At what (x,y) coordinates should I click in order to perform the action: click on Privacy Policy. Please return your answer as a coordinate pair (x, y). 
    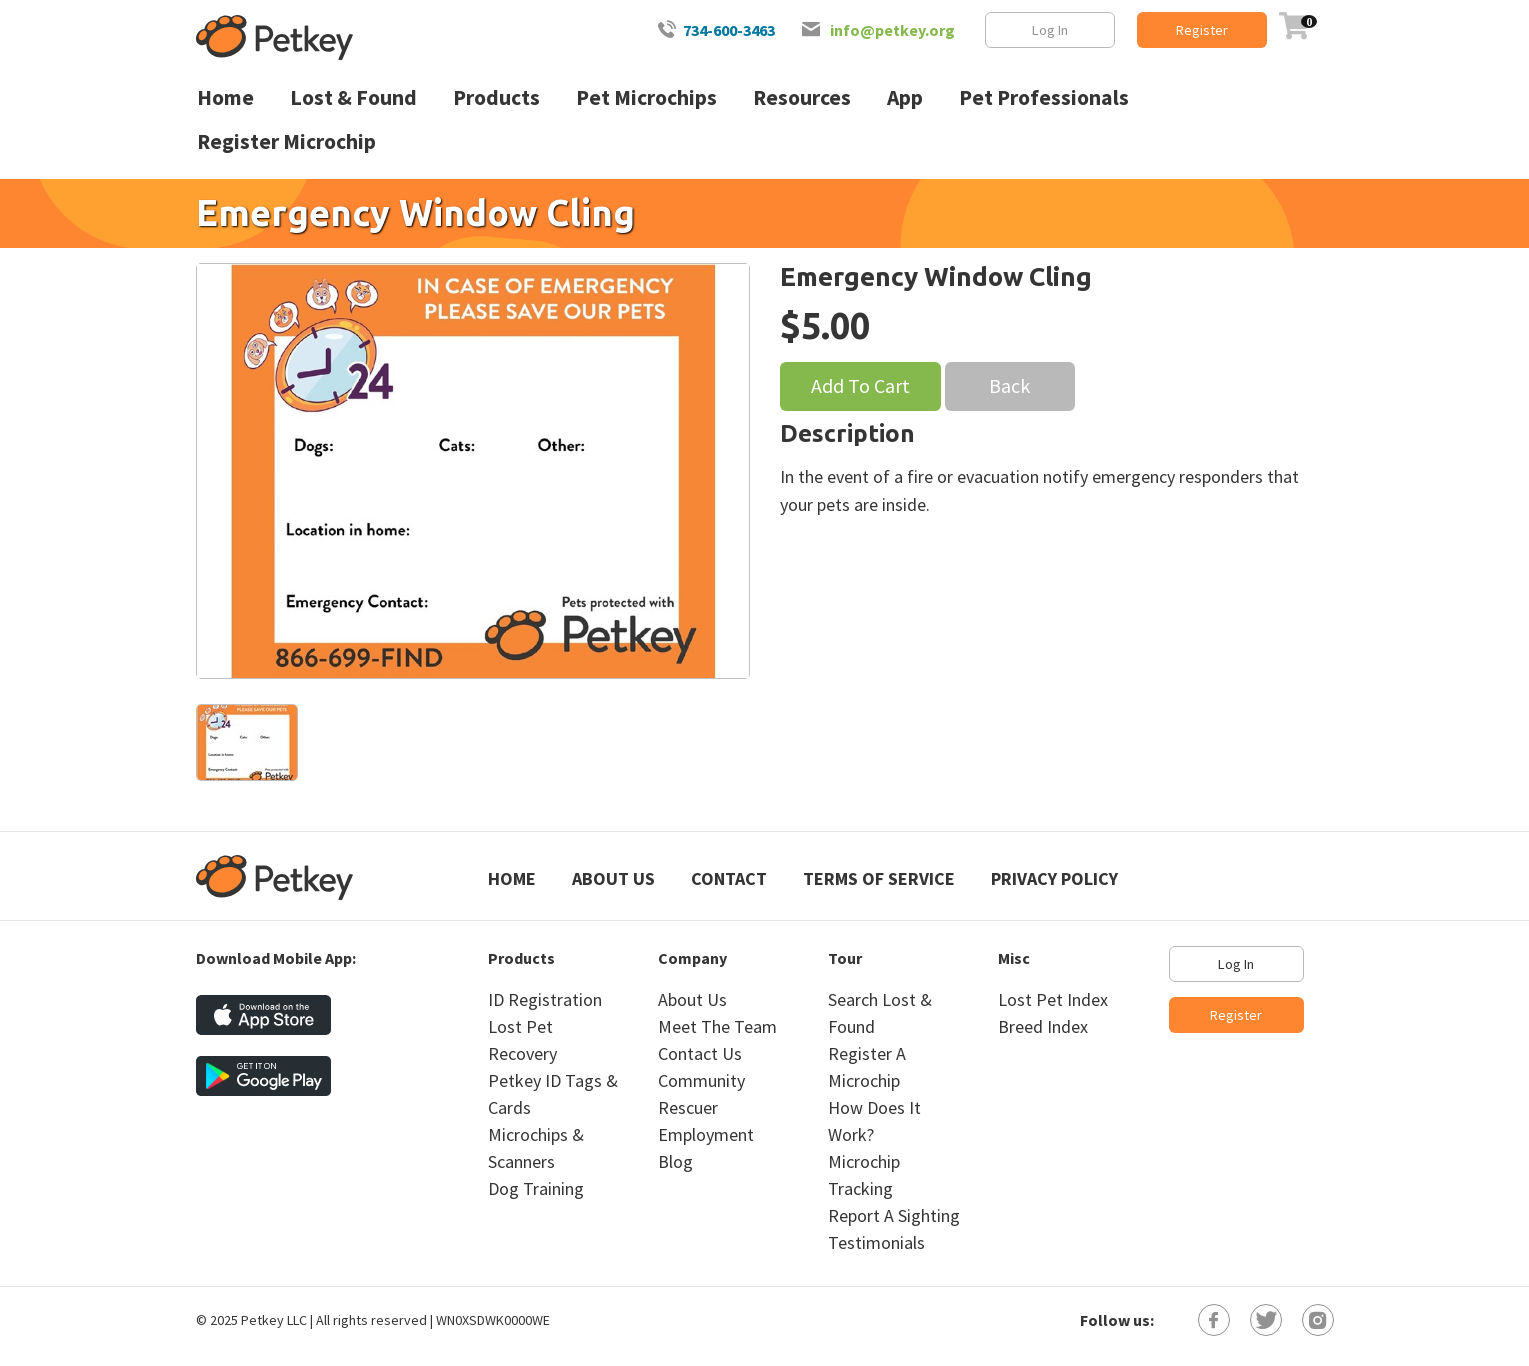
    Looking at the image, I should click on (1054, 878).